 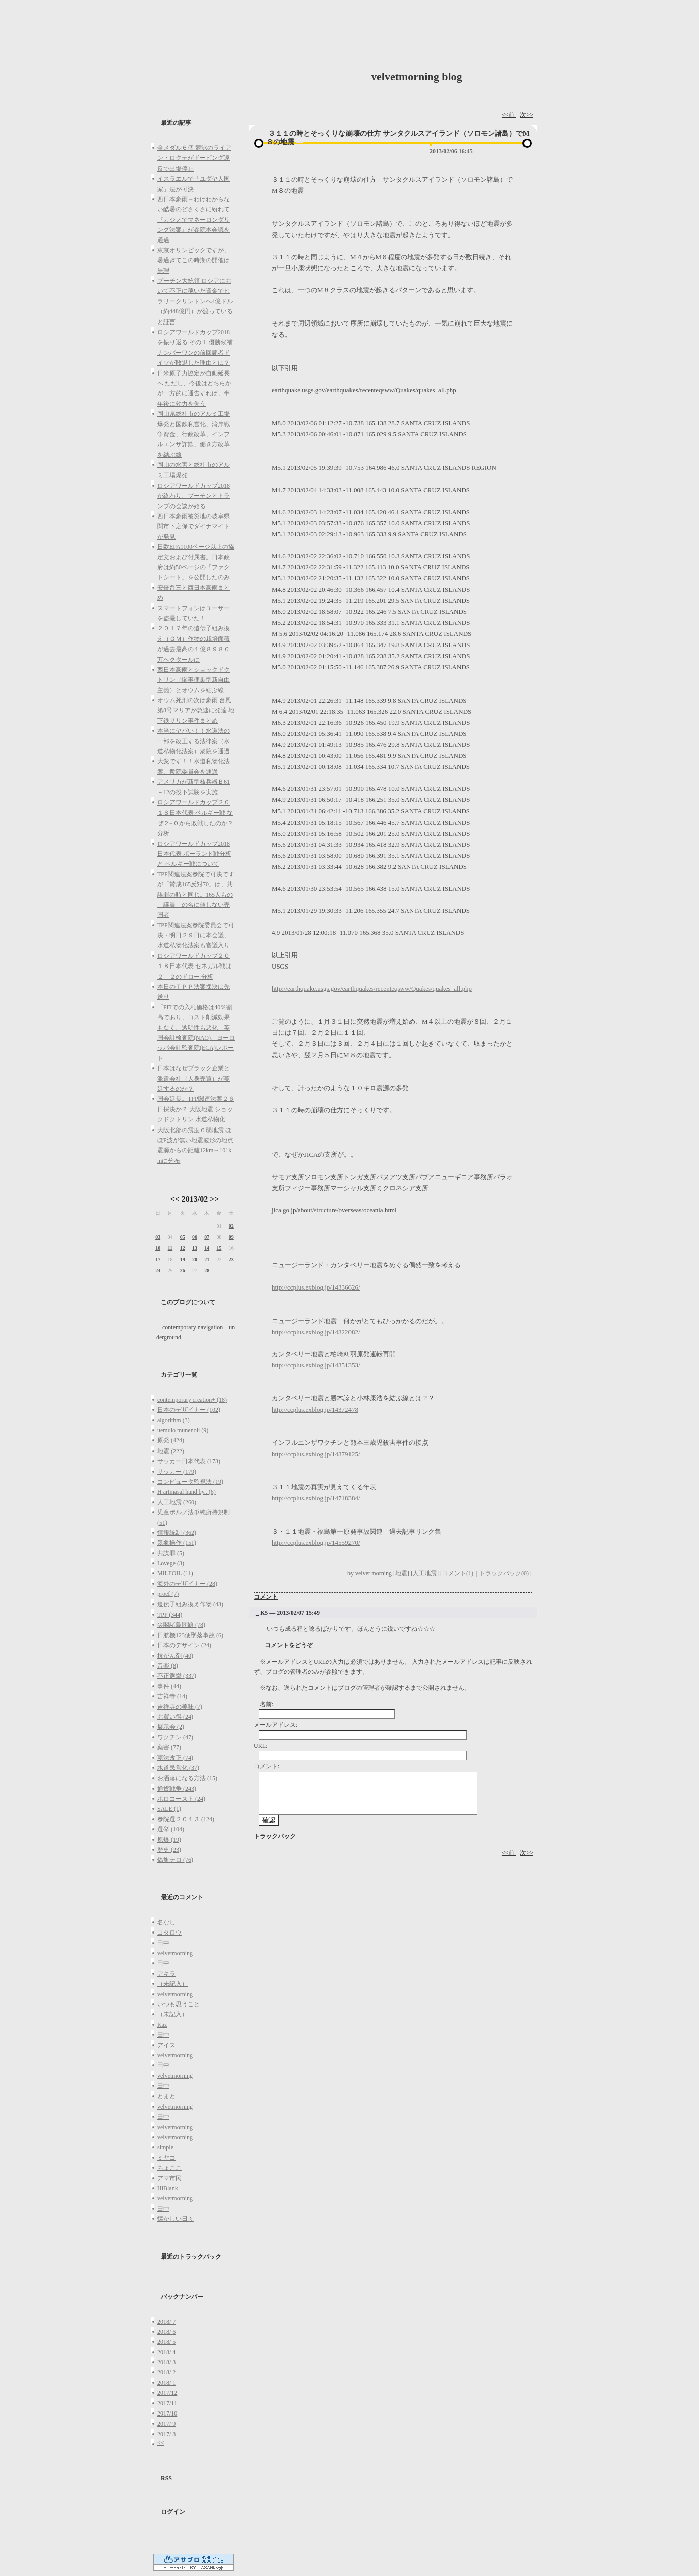 What do you see at coordinates (175, 1737) in the screenshot?
I see `ワクチン (47)` at bounding box center [175, 1737].